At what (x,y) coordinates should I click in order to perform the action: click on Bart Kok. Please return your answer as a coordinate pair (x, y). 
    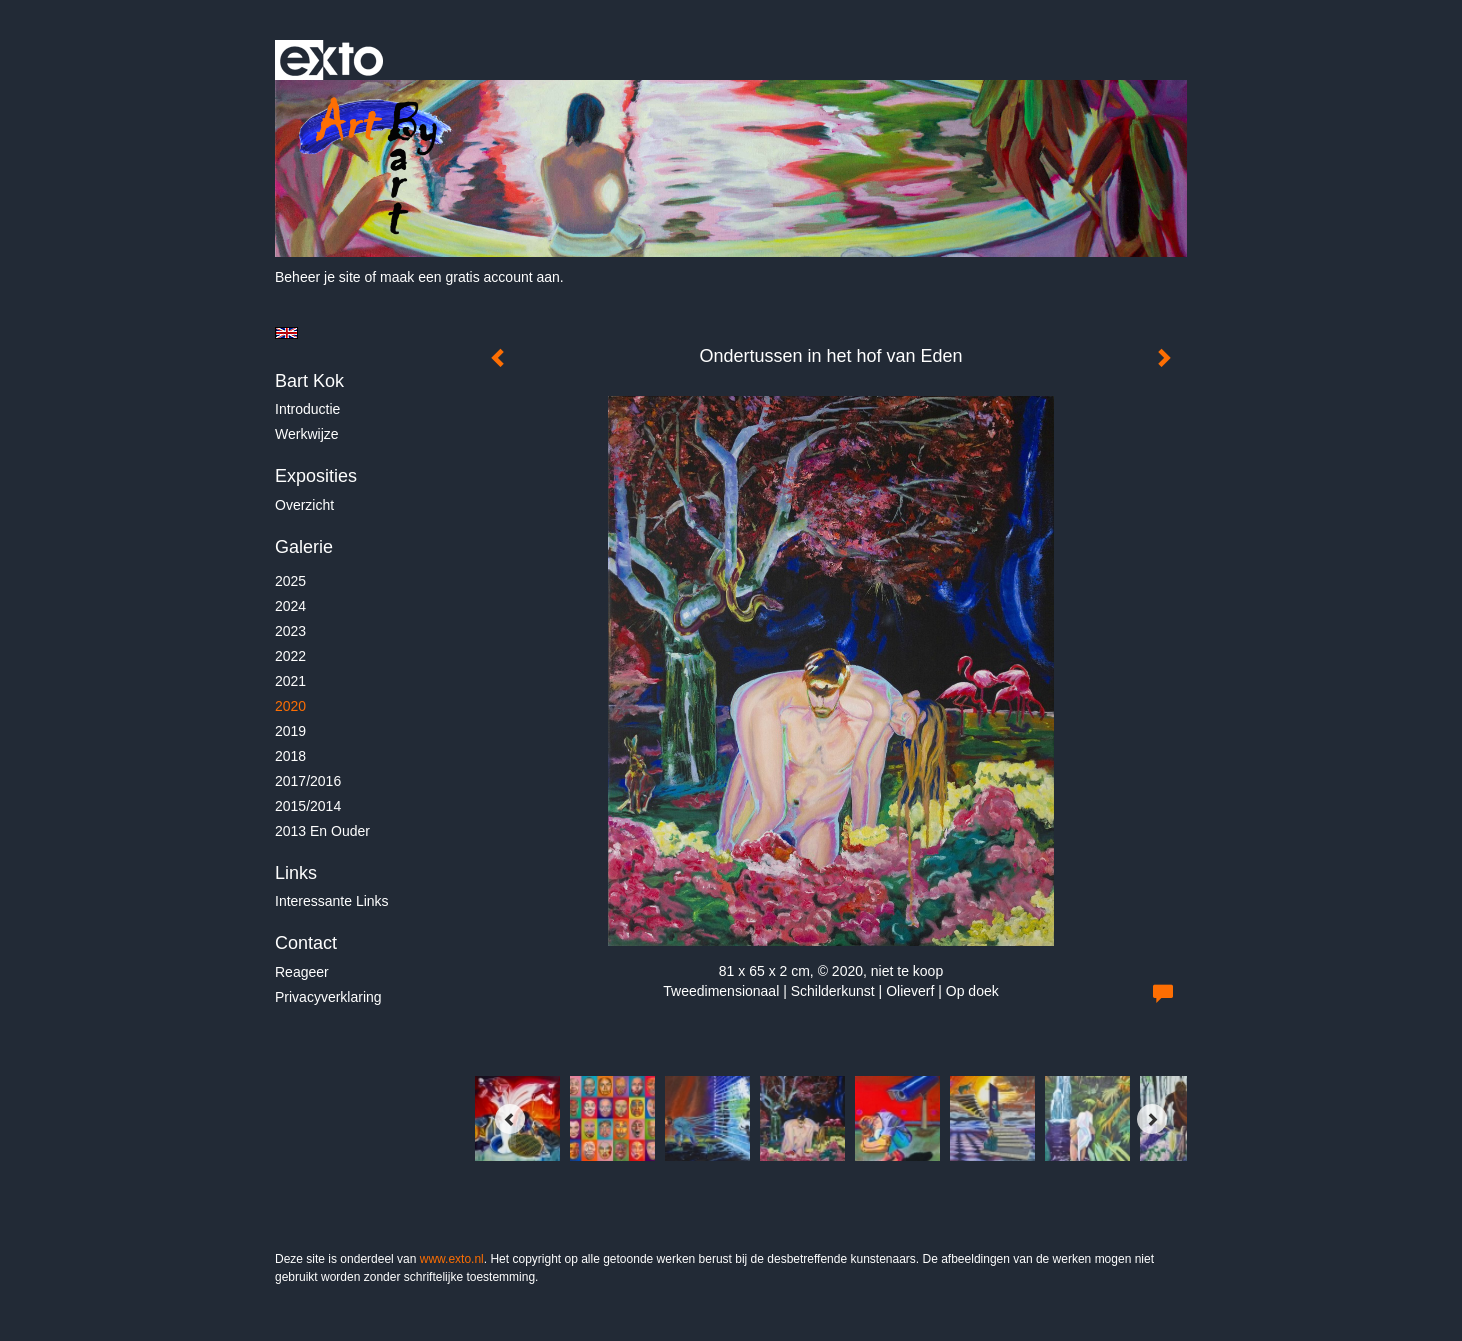
    Looking at the image, I should click on (309, 381).